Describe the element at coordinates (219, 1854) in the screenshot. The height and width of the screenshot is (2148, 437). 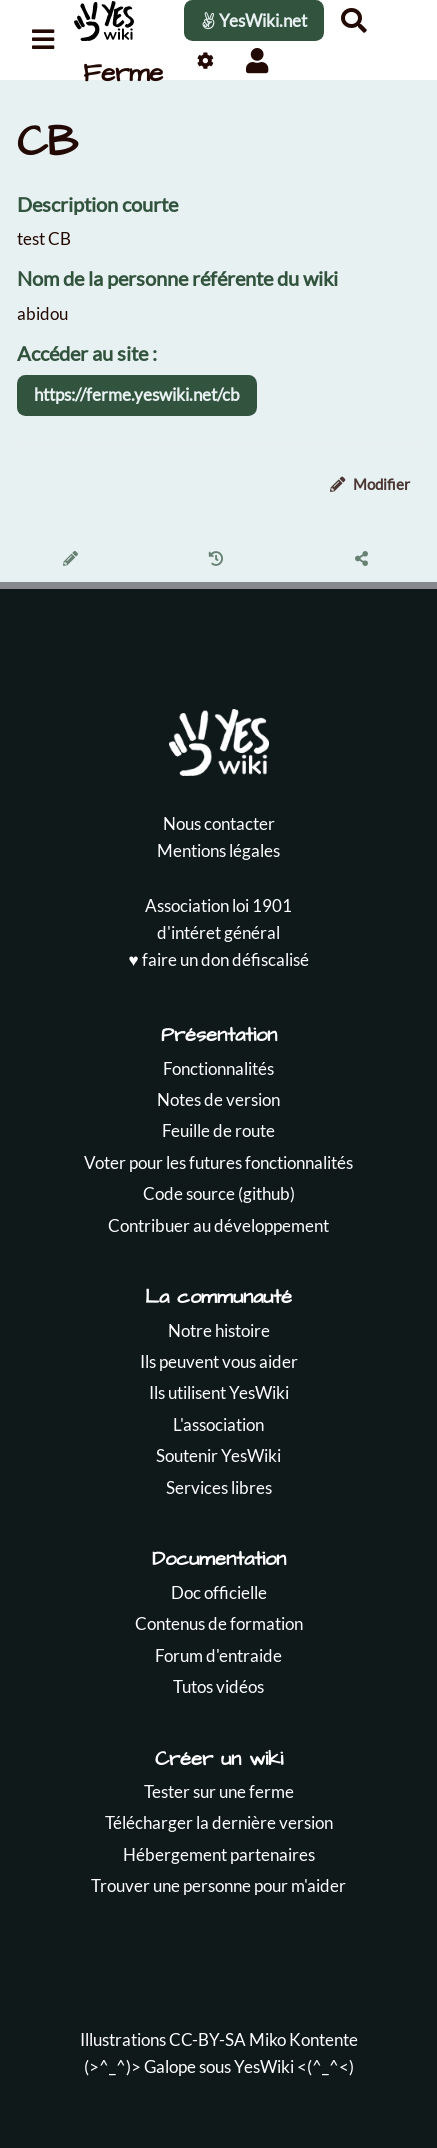
I see `Hébergement partenaires` at that location.